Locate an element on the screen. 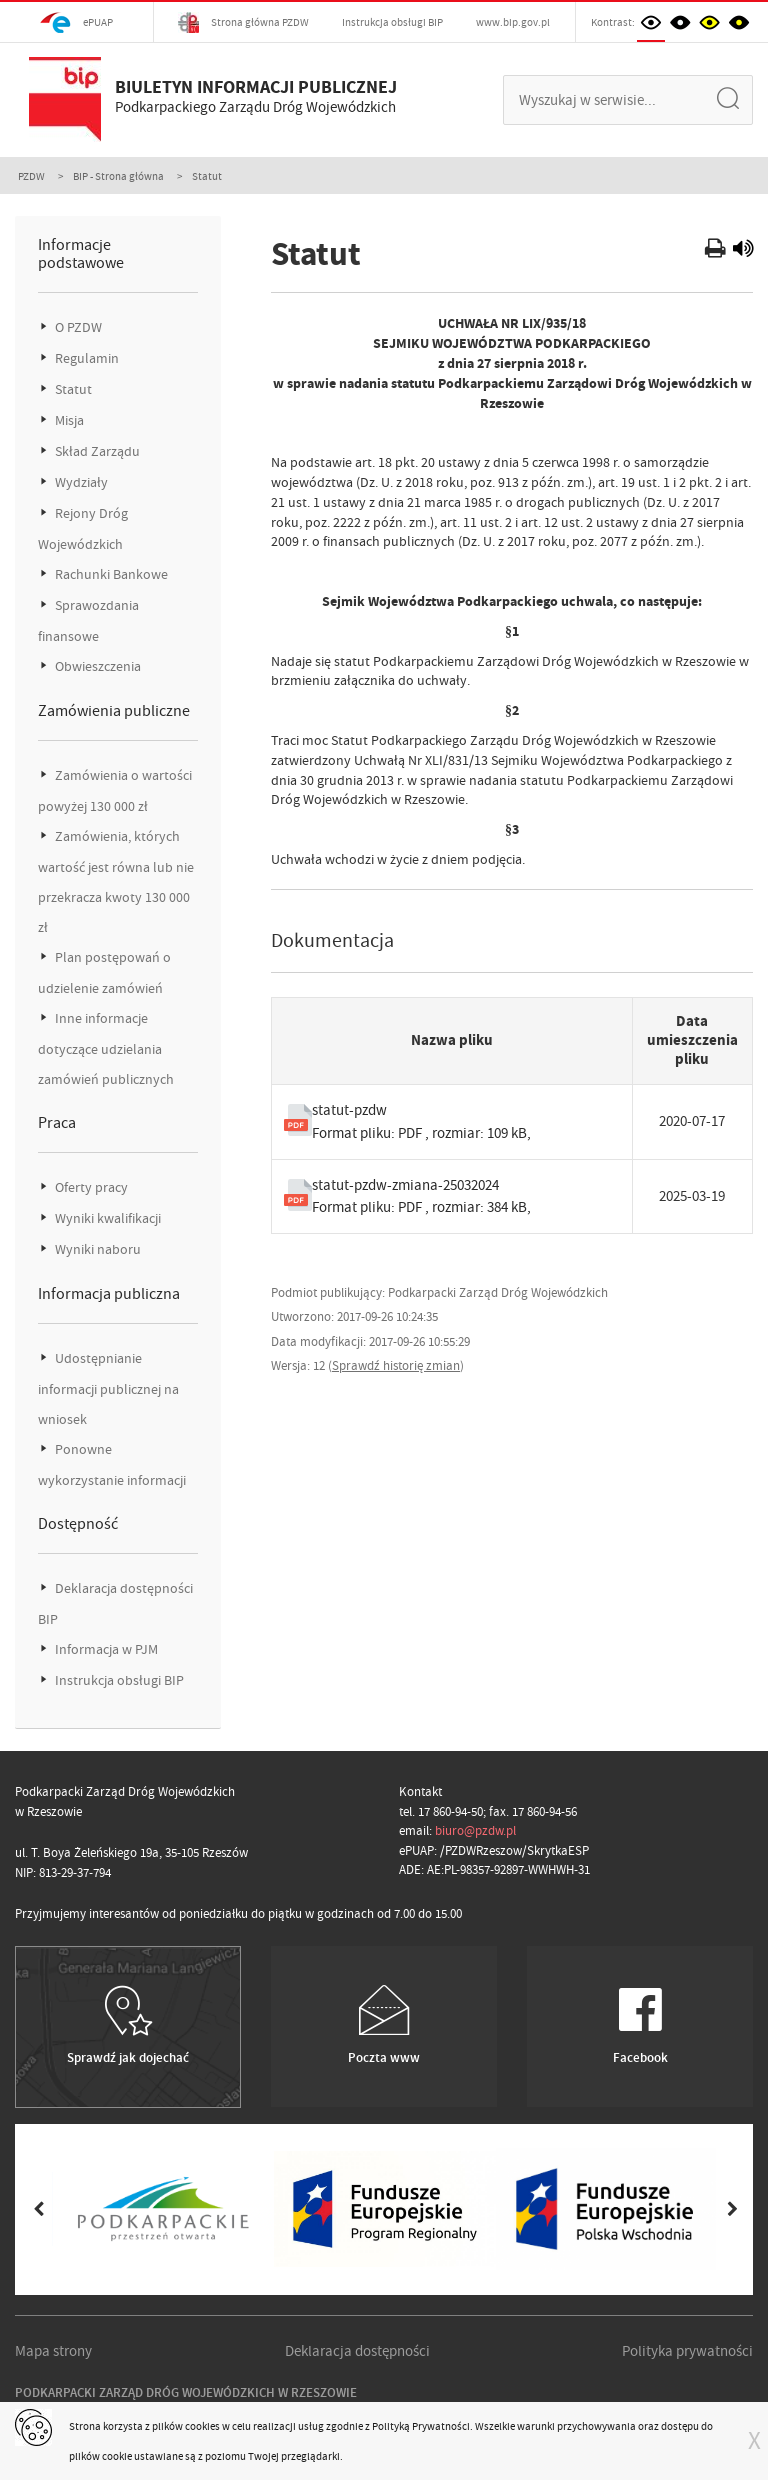  Misja is located at coordinates (68, 420).